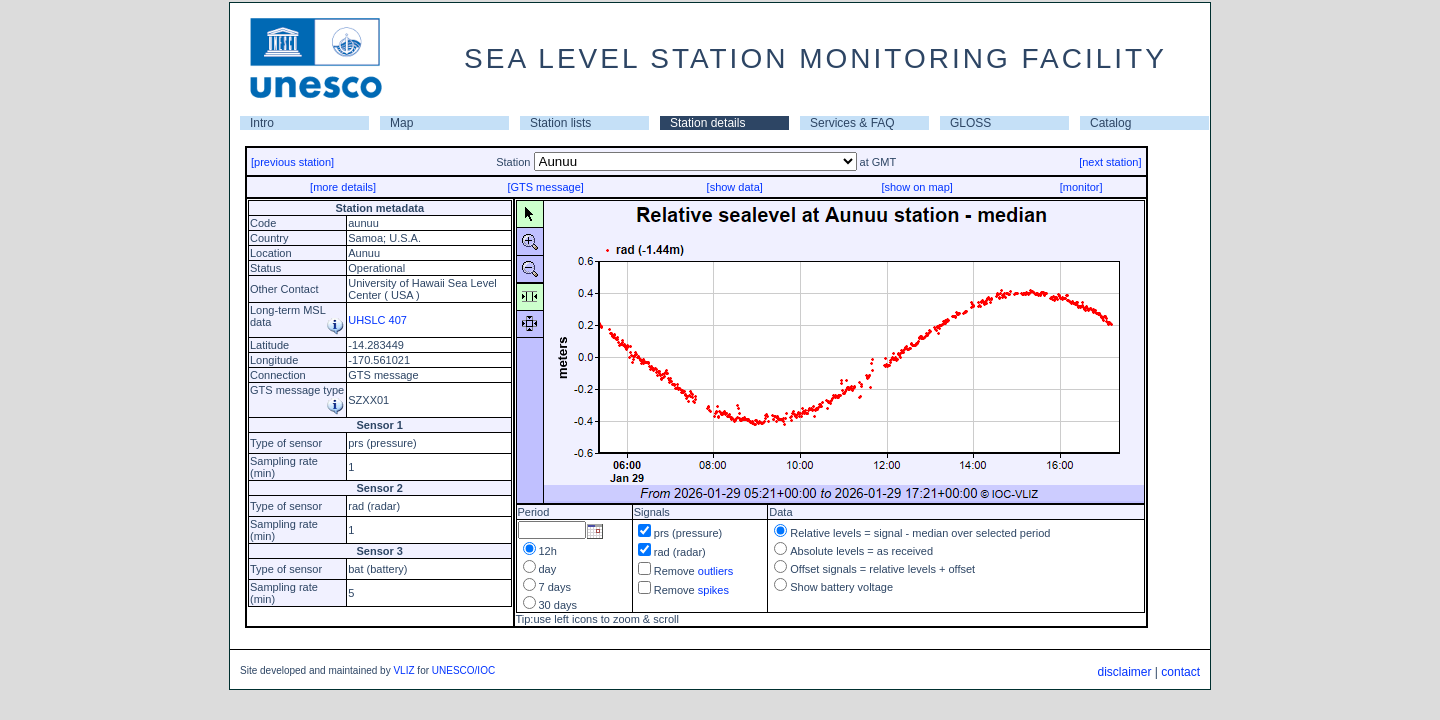 This screenshot has height=720, width=1440. I want to click on VLIZ, so click(403, 670).